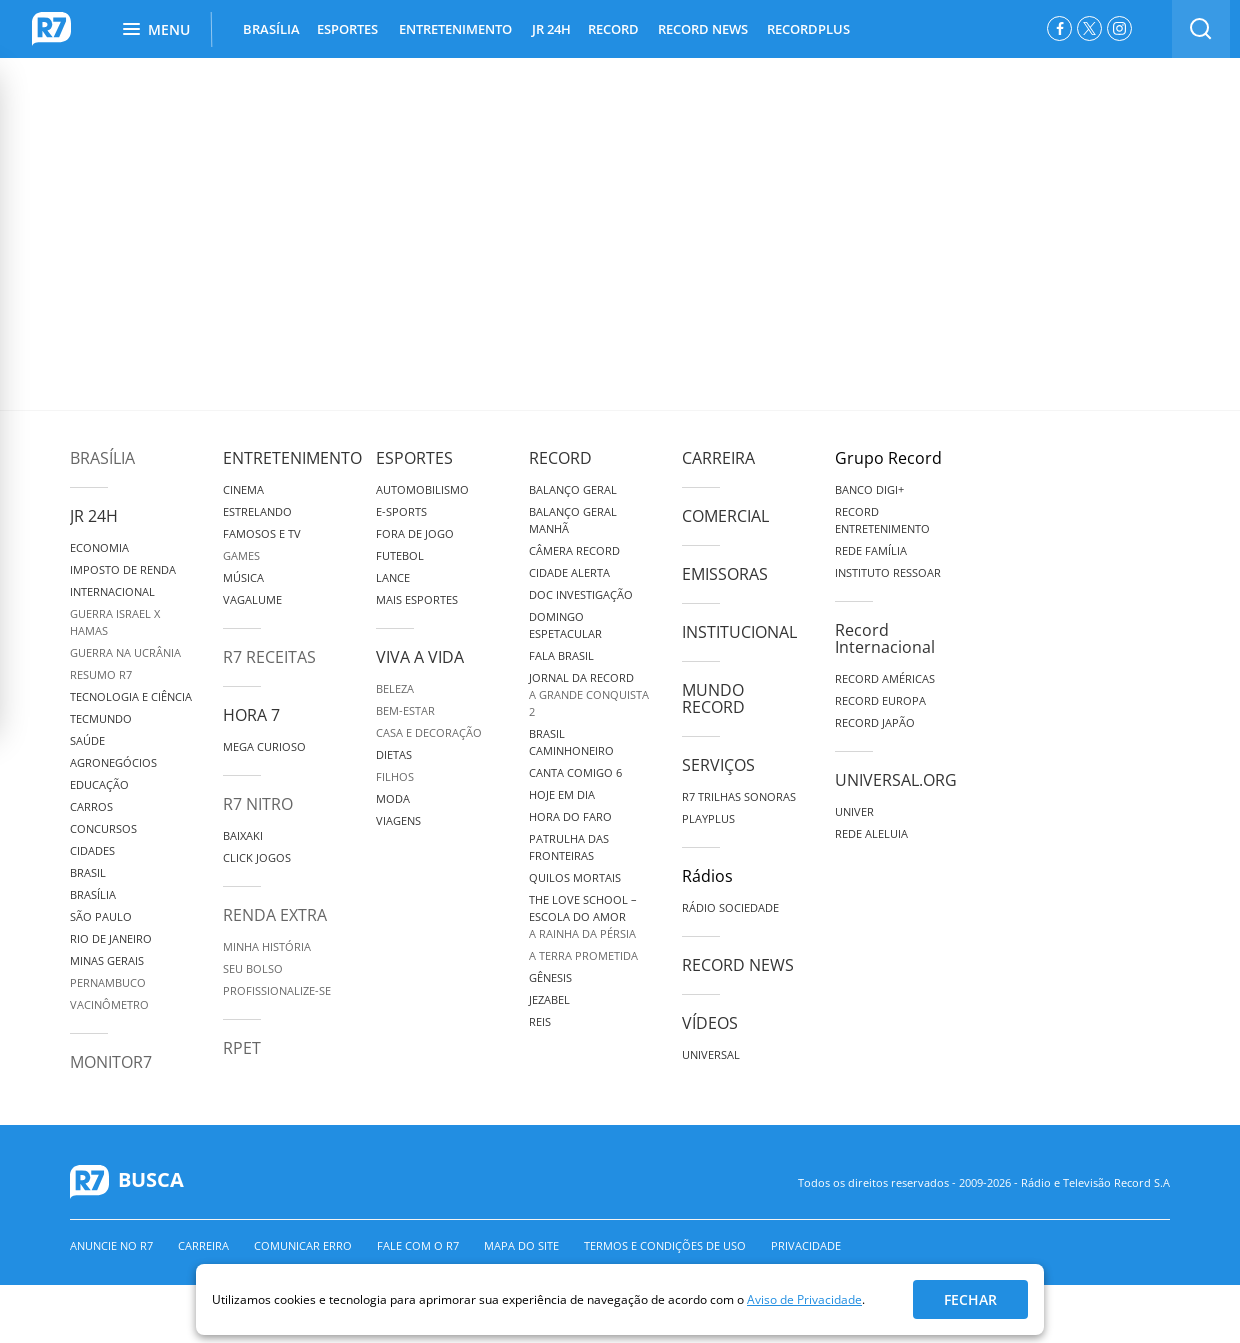 The height and width of the screenshot is (1343, 1240). What do you see at coordinates (869, 489) in the screenshot?
I see `Banco Digi+` at bounding box center [869, 489].